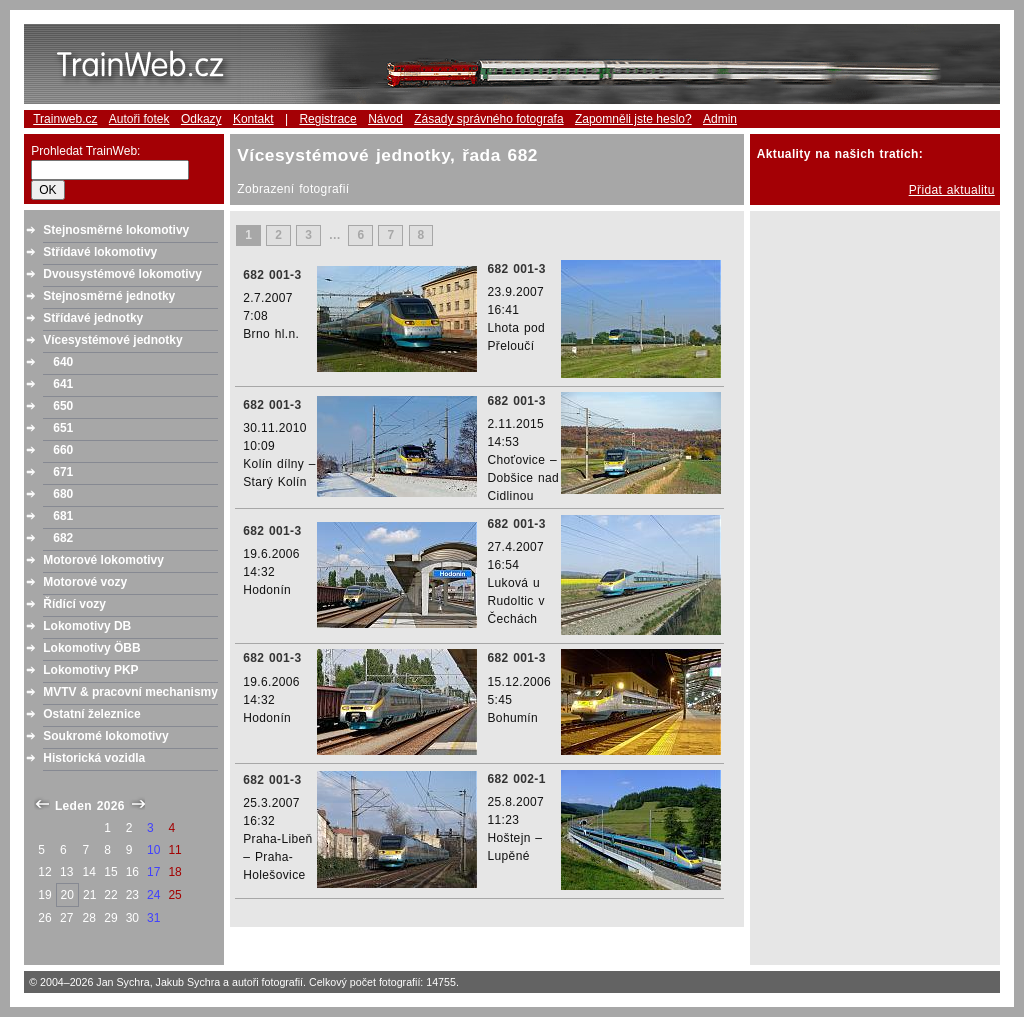 This screenshot has width=1024, height=1017. I want to click on 671, so click(63, 472).